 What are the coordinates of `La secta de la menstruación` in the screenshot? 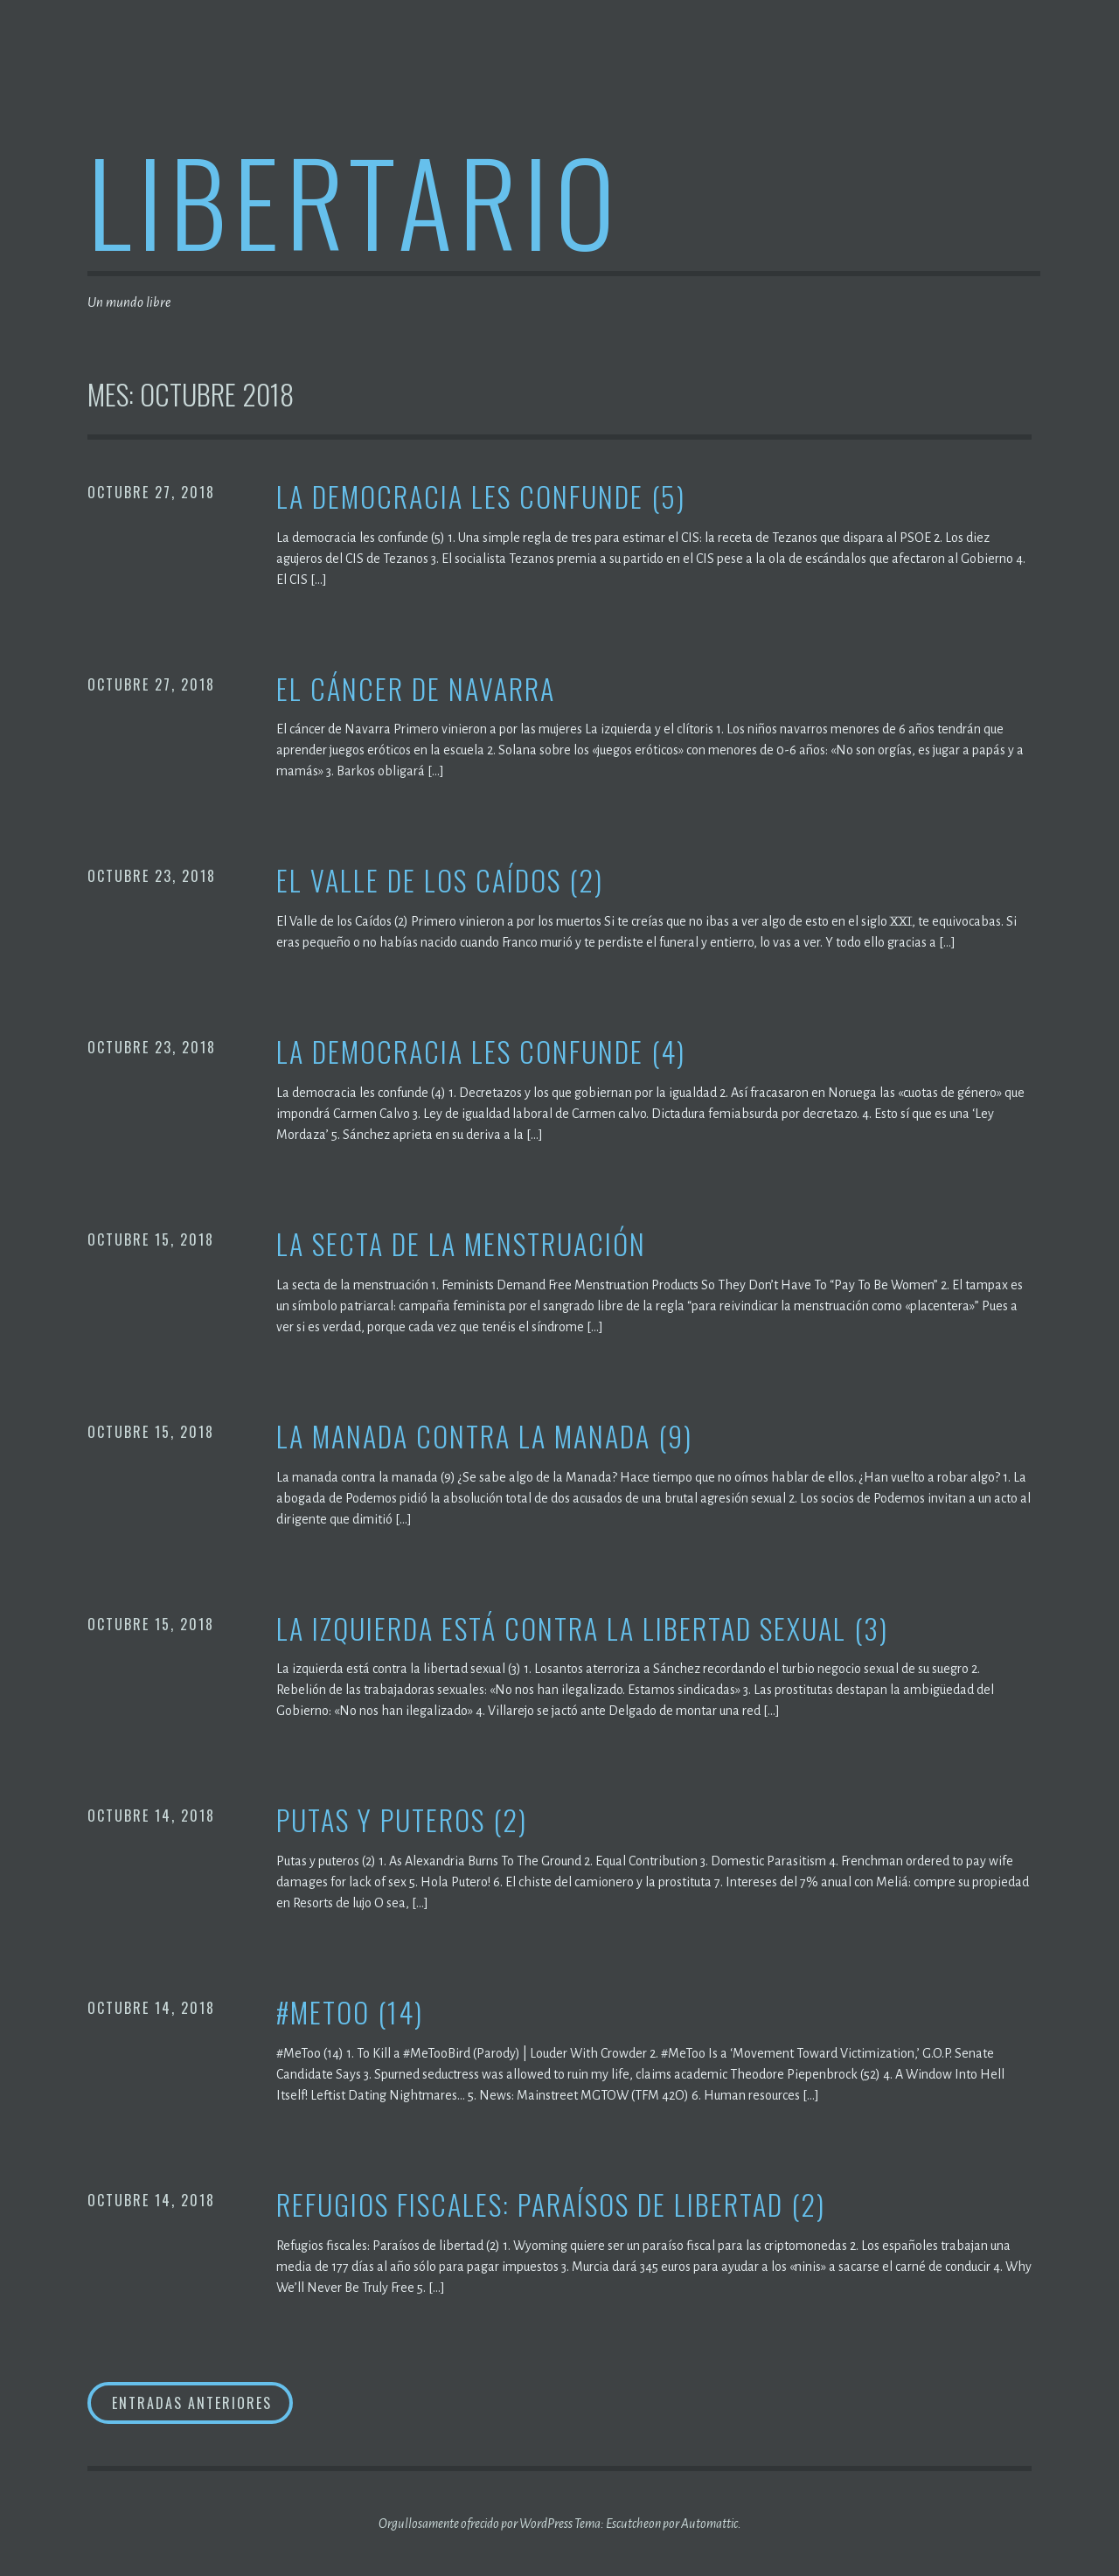 It's located at (461, 1244).